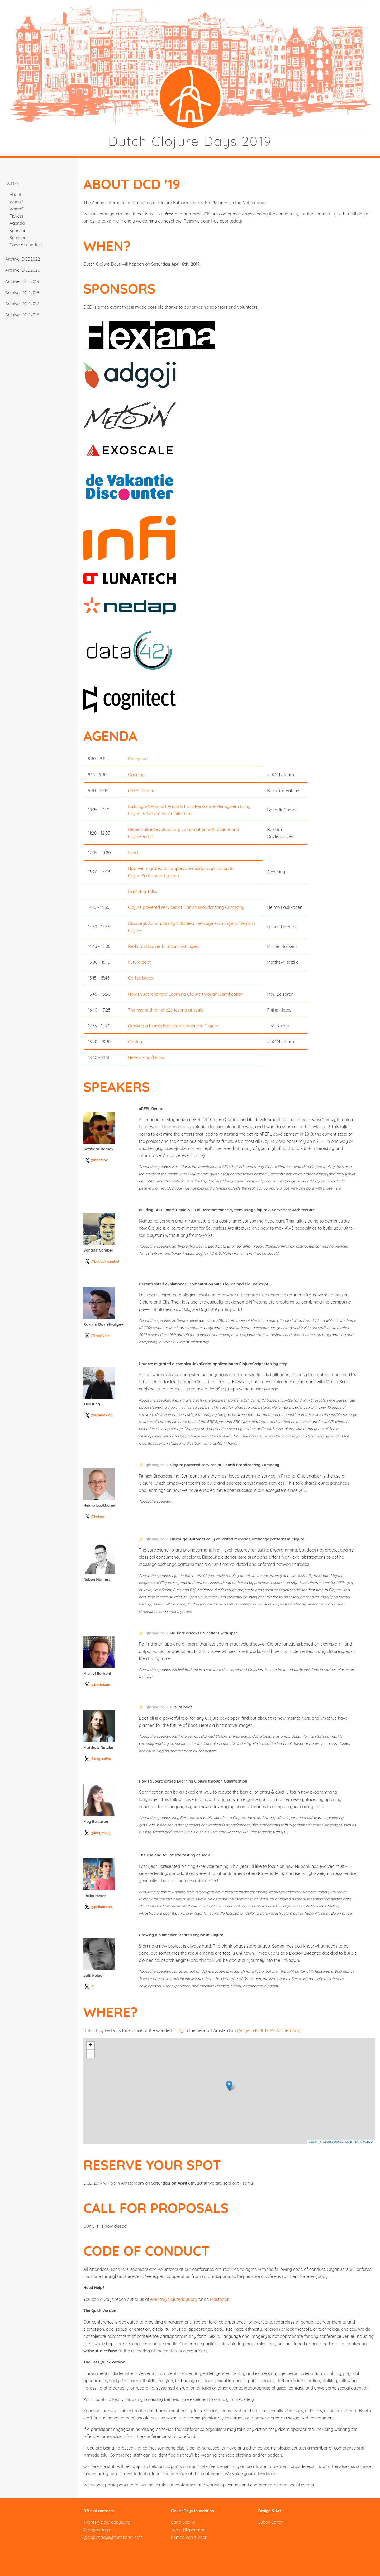 Image resolution: width=380 pixels, height=2576 pixels. I want to click on Opening, so click(136, 774).